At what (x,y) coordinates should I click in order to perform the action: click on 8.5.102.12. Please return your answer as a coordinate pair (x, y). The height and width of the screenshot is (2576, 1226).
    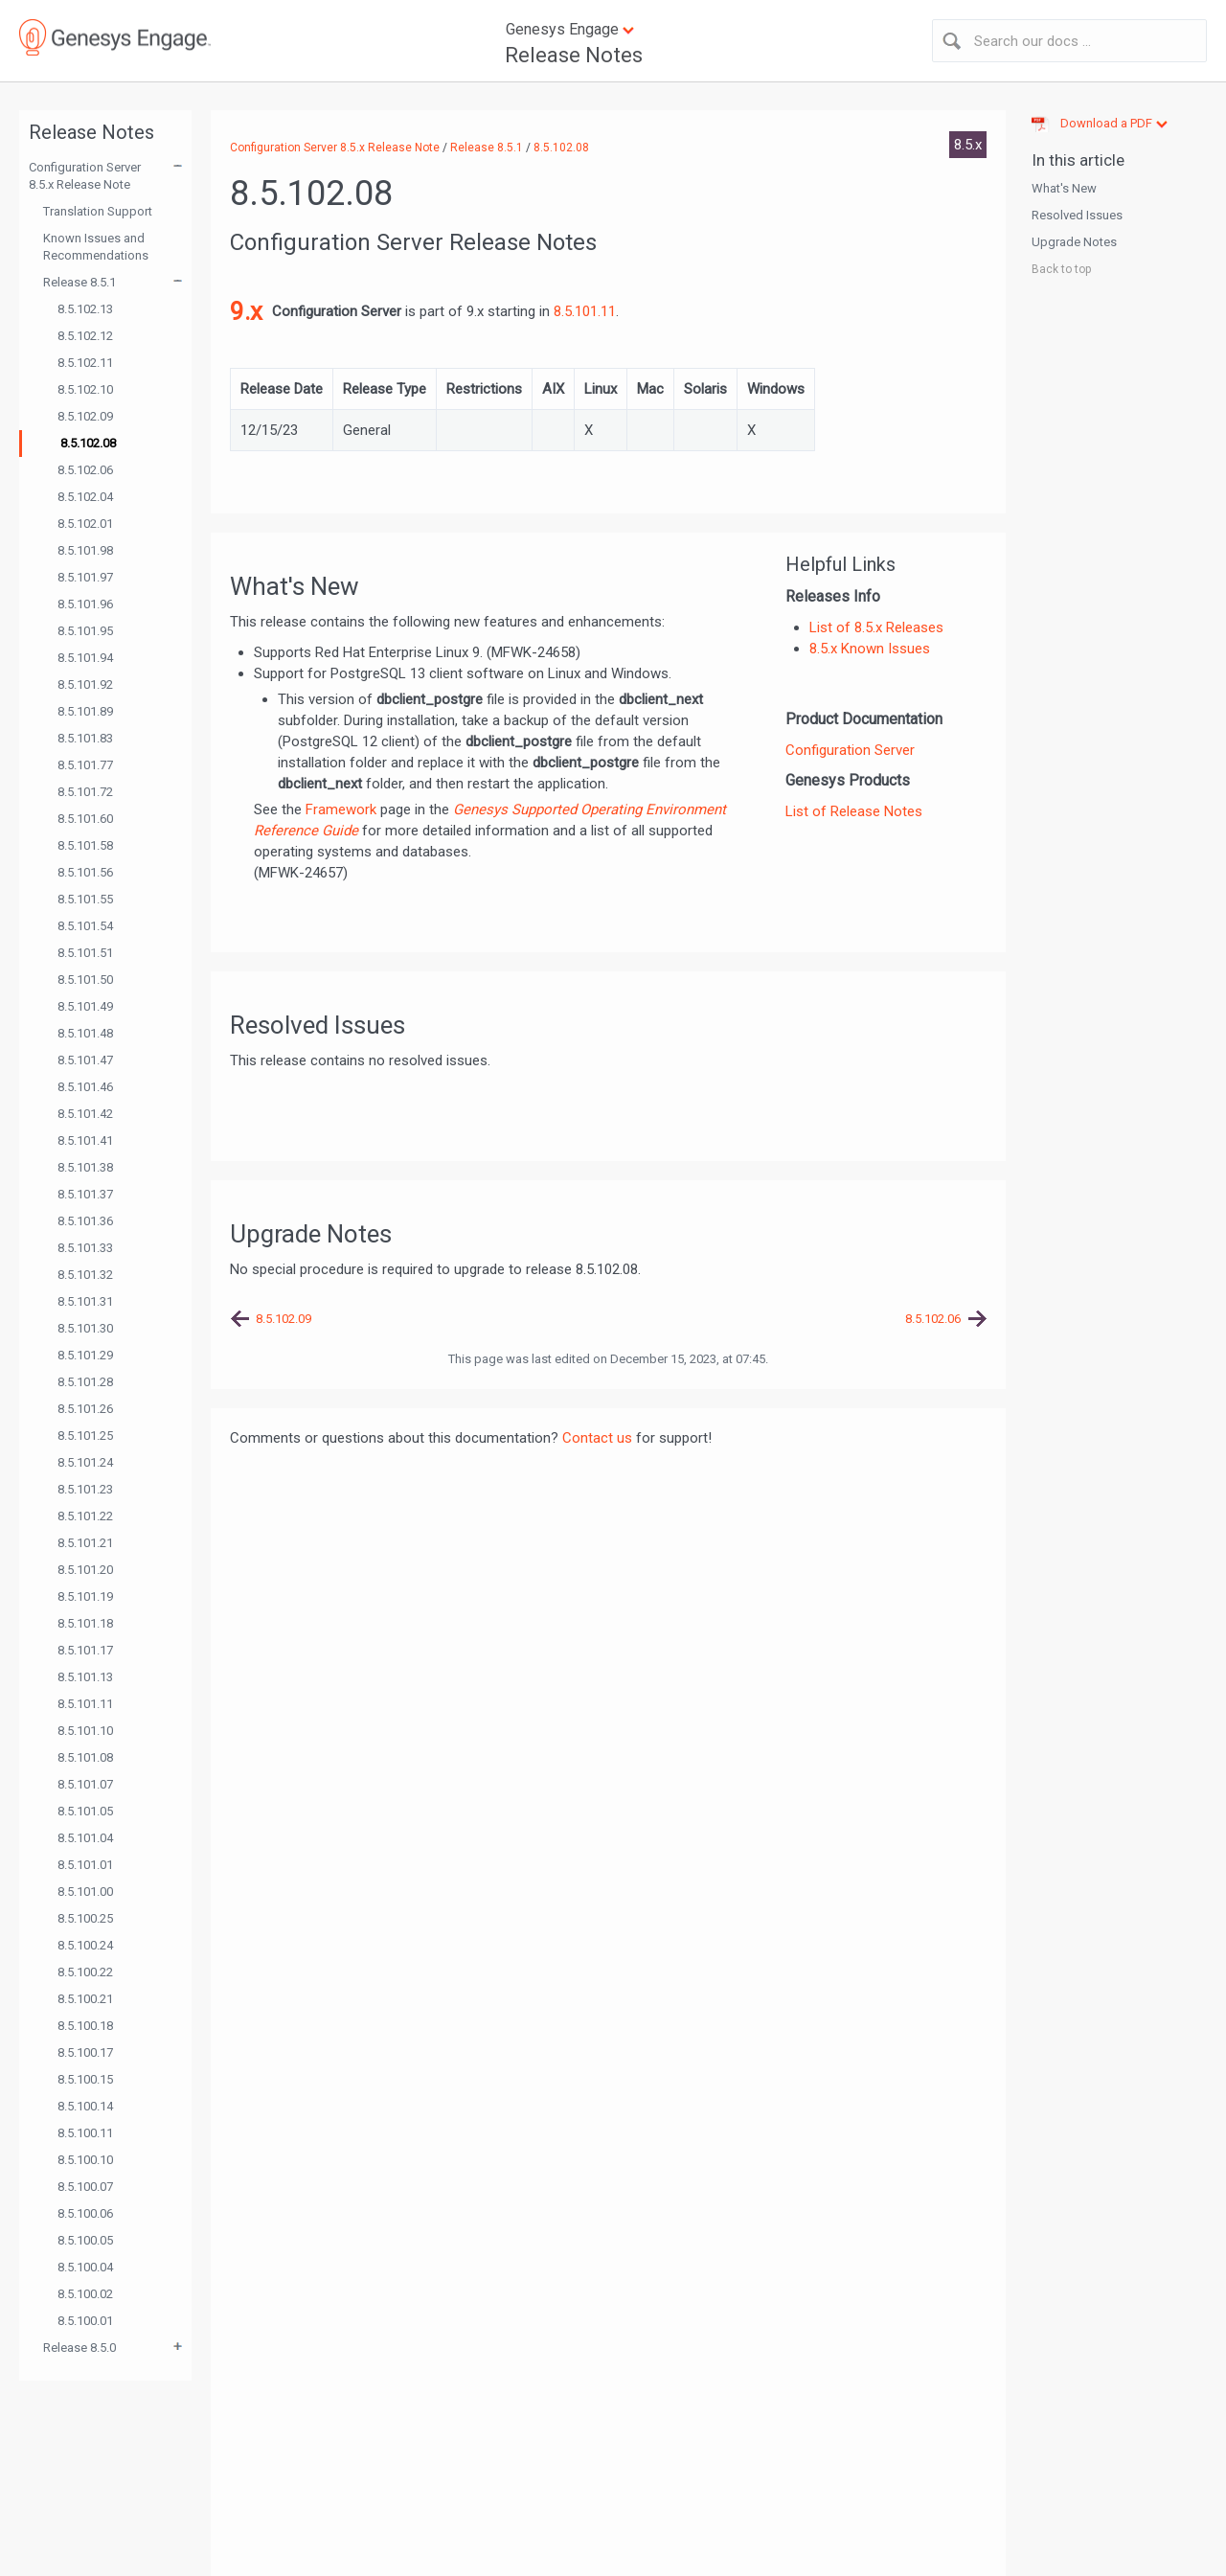
    Looking at the image, I should click on (85, 336).